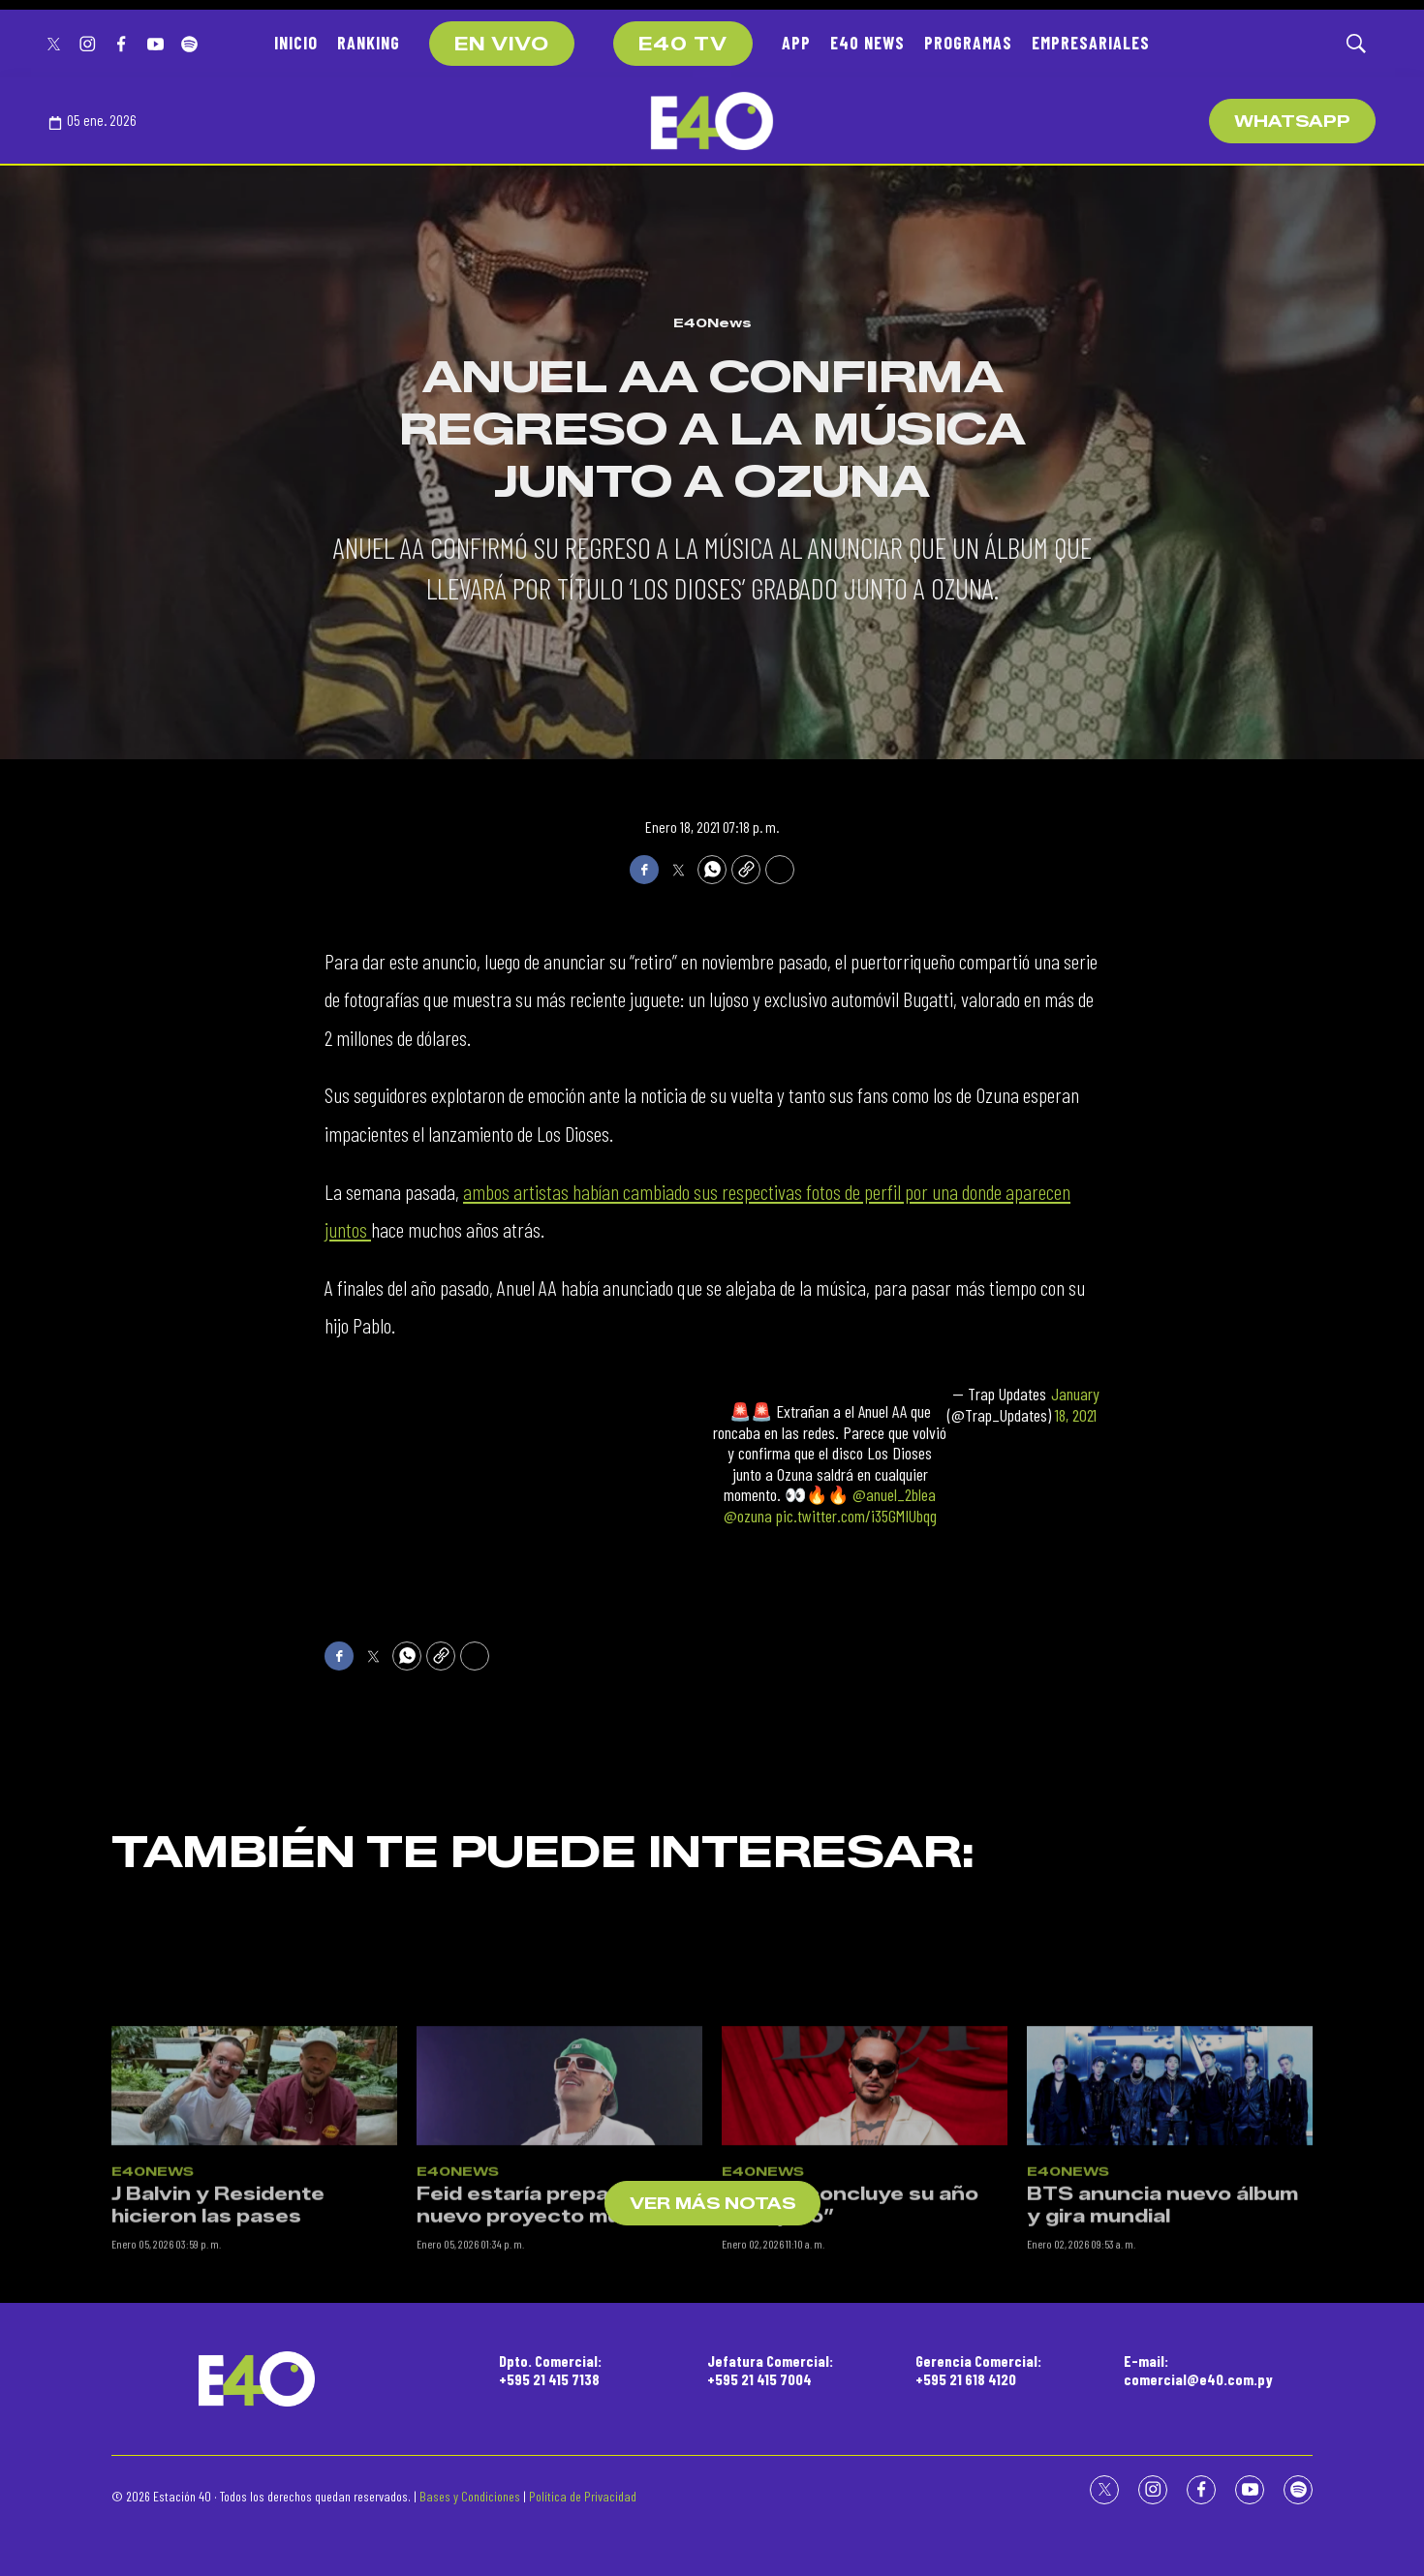 Image resolution: width=1424 pixels, height=2576 pixels. I want to click on WhatsApp, so click(1292, 121).